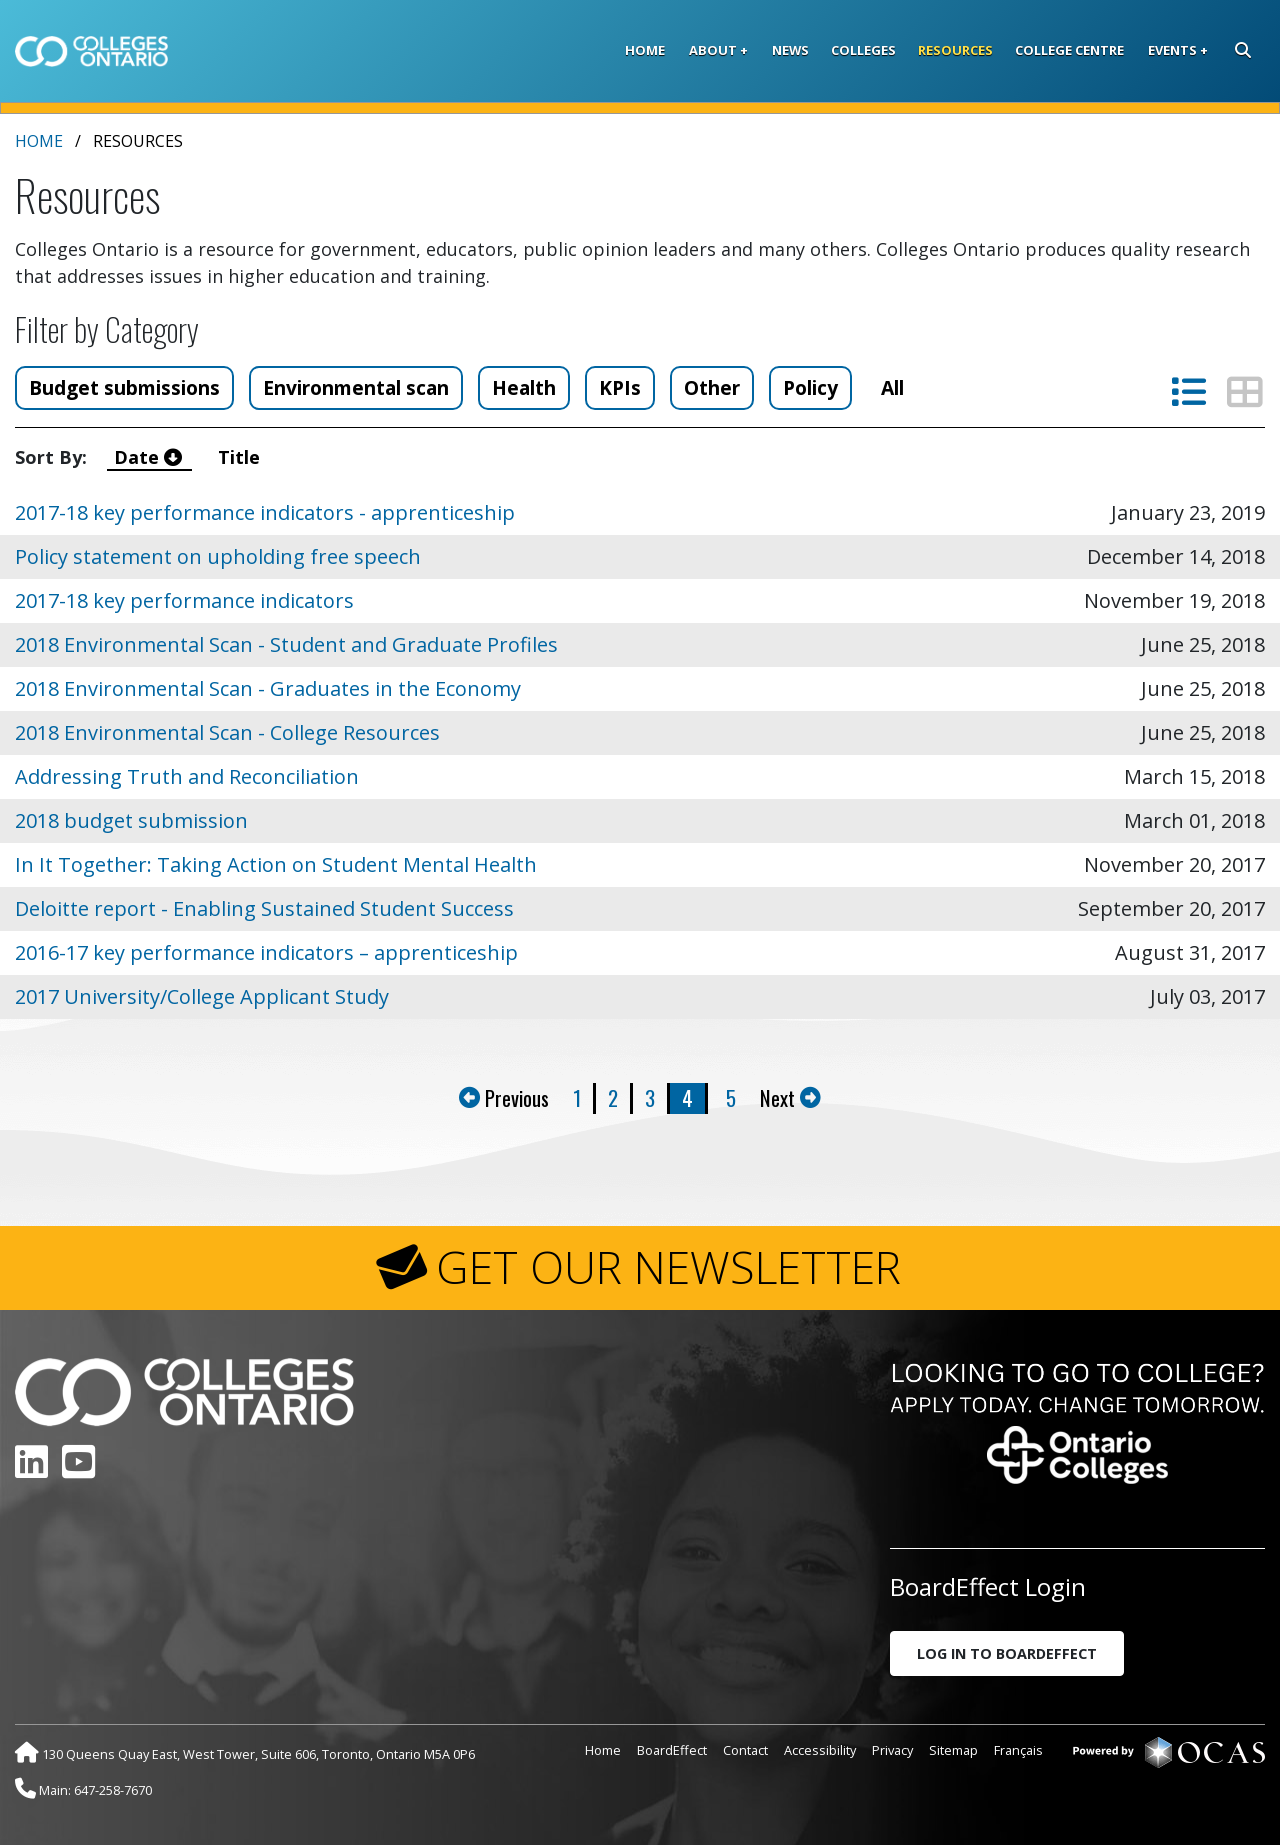 The image size is (1280, 1845). I want to click on News, so click(790, 50).